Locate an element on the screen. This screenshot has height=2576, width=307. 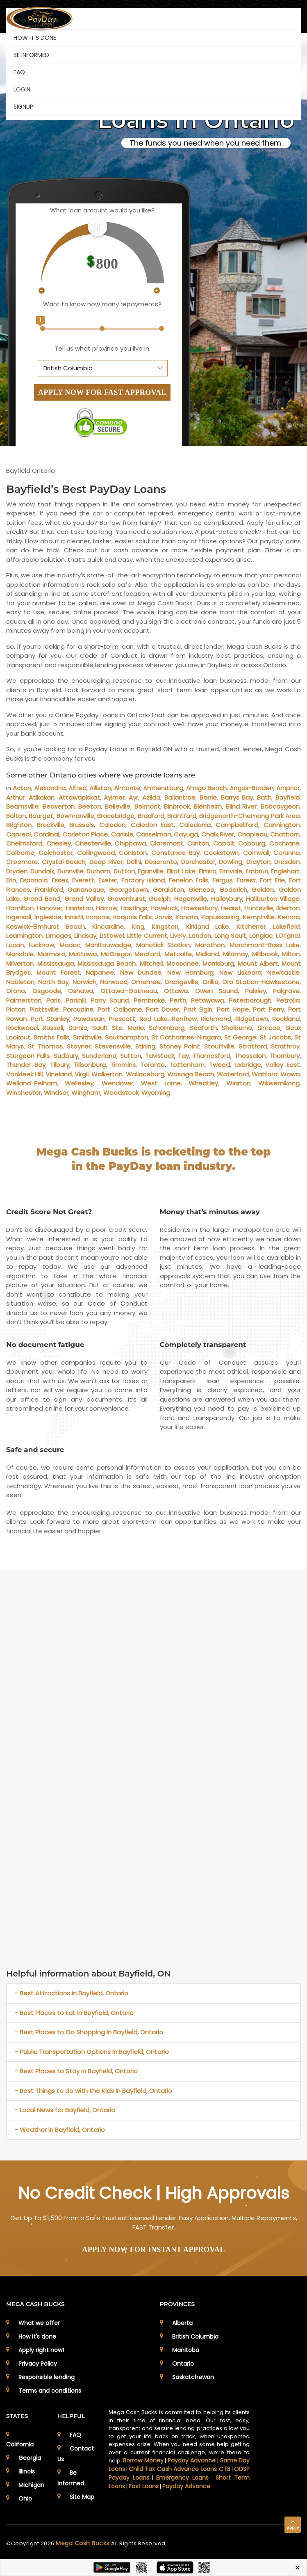
Cayuga is located at coordinates (186, 834).